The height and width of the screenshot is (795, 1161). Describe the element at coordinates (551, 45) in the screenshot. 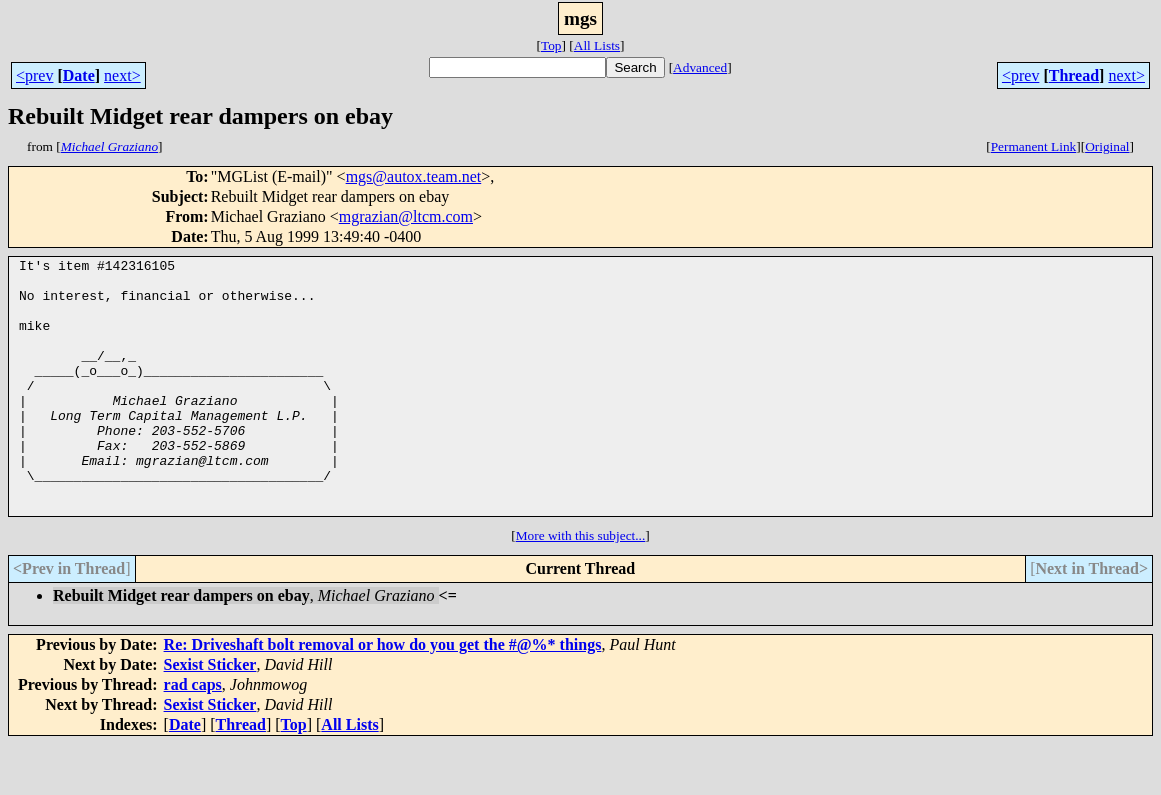

I see `Top` at that location.